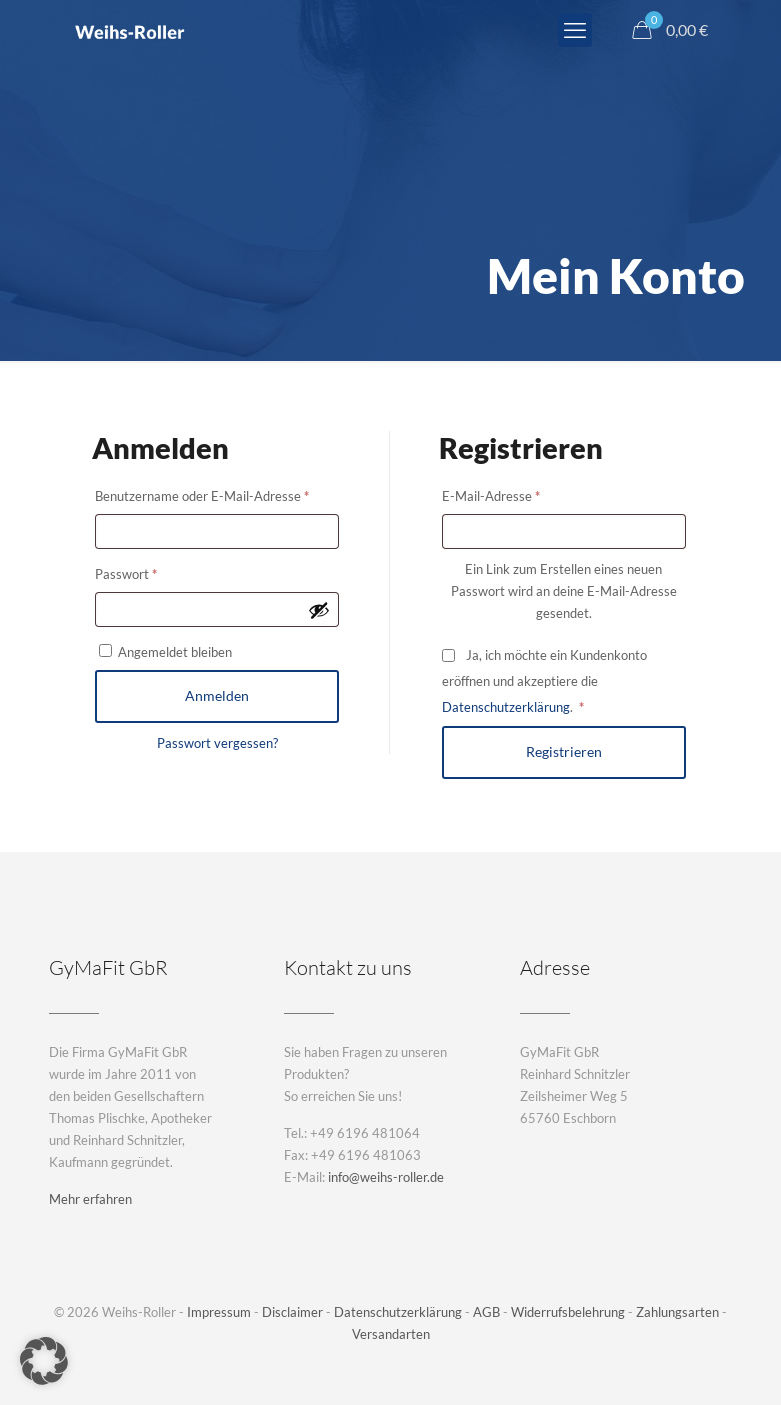  I want to click on Registrieren, so click(564, 751).